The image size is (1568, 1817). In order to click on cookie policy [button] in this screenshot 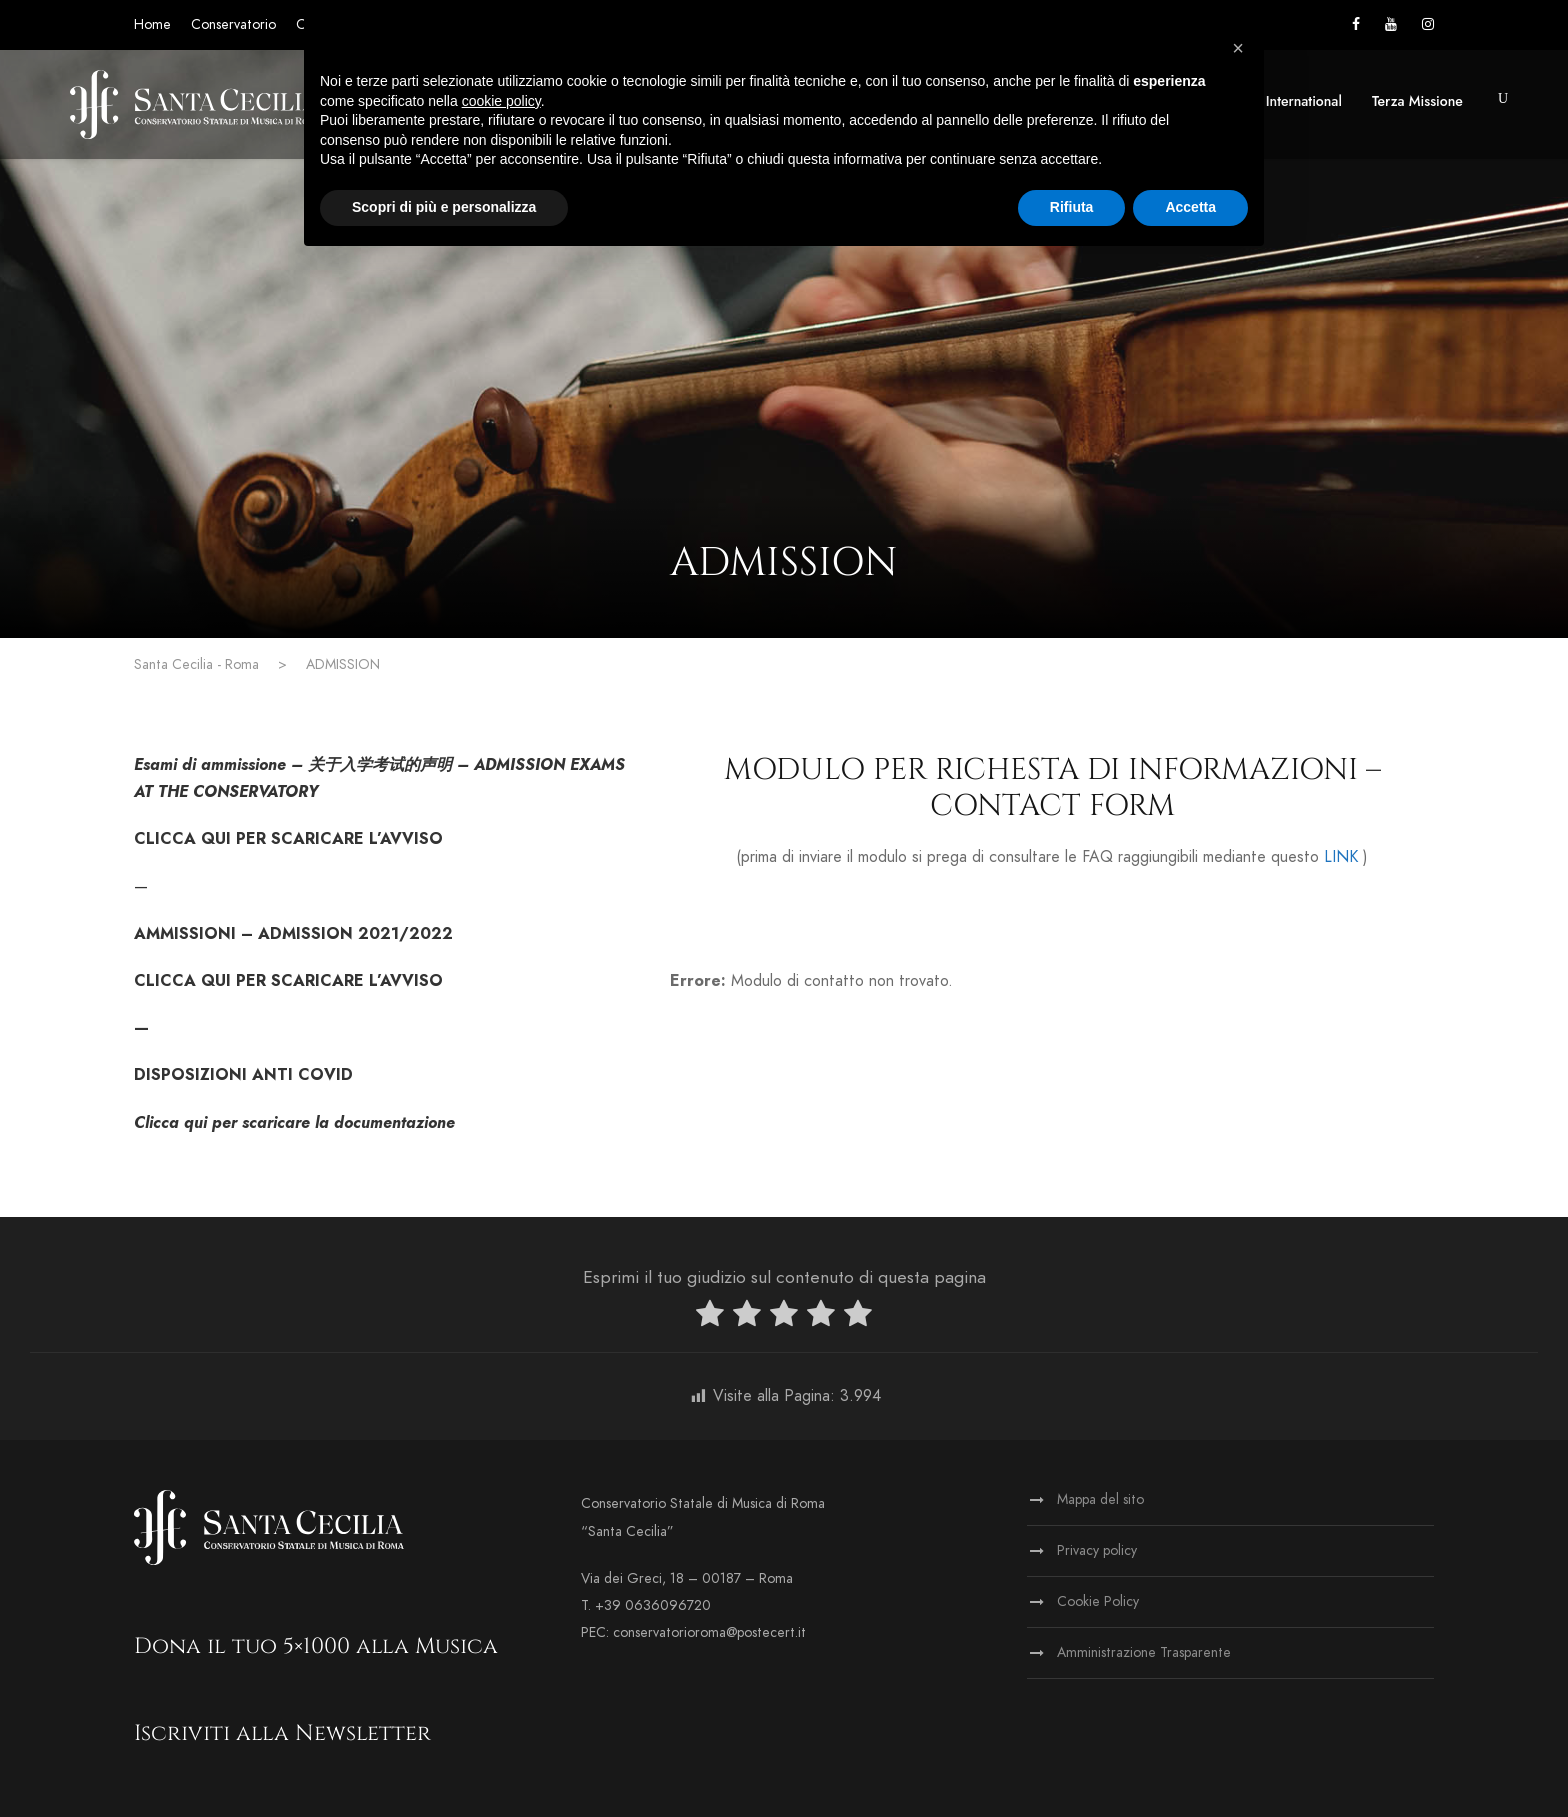, I will do `click(501, 101)`.